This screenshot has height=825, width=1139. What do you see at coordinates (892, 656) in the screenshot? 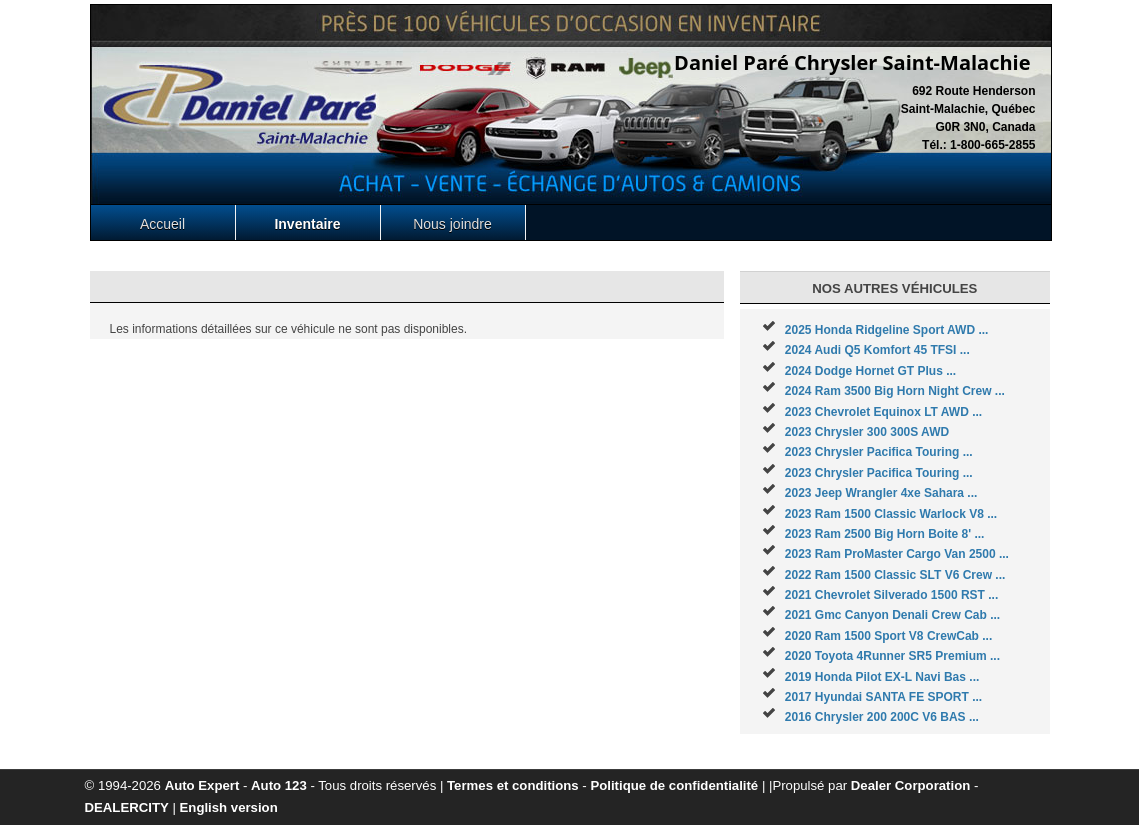
I see `2020 Toyota 4Runner SR5 Premium ...` at bounding box center [892, 656].